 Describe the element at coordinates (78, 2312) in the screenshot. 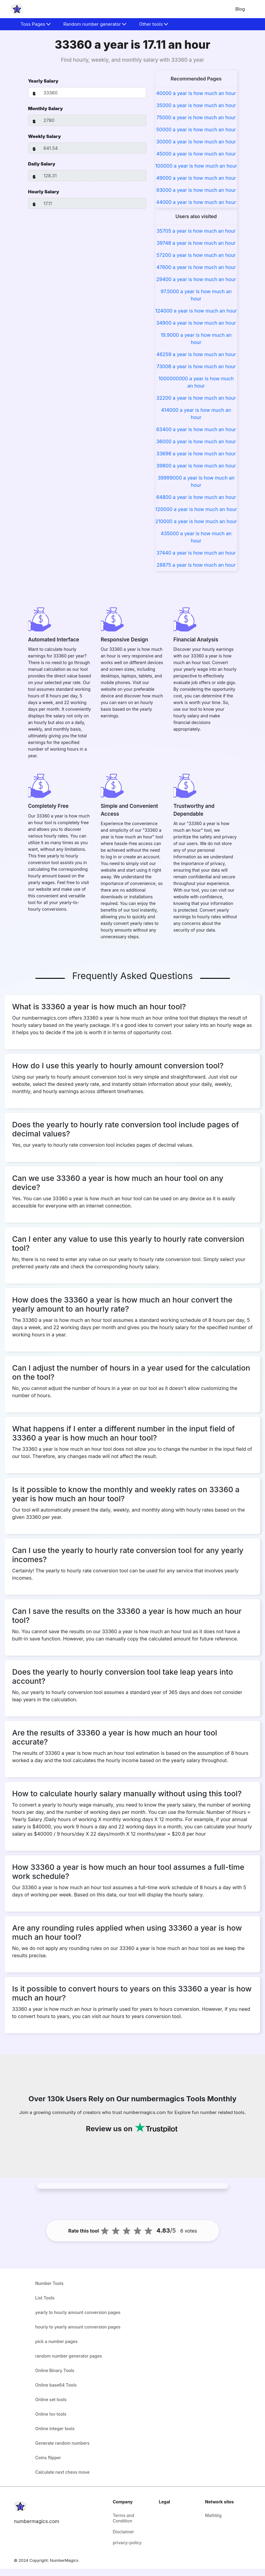

I see `yearly to hourly amount conversion pages` at that location.